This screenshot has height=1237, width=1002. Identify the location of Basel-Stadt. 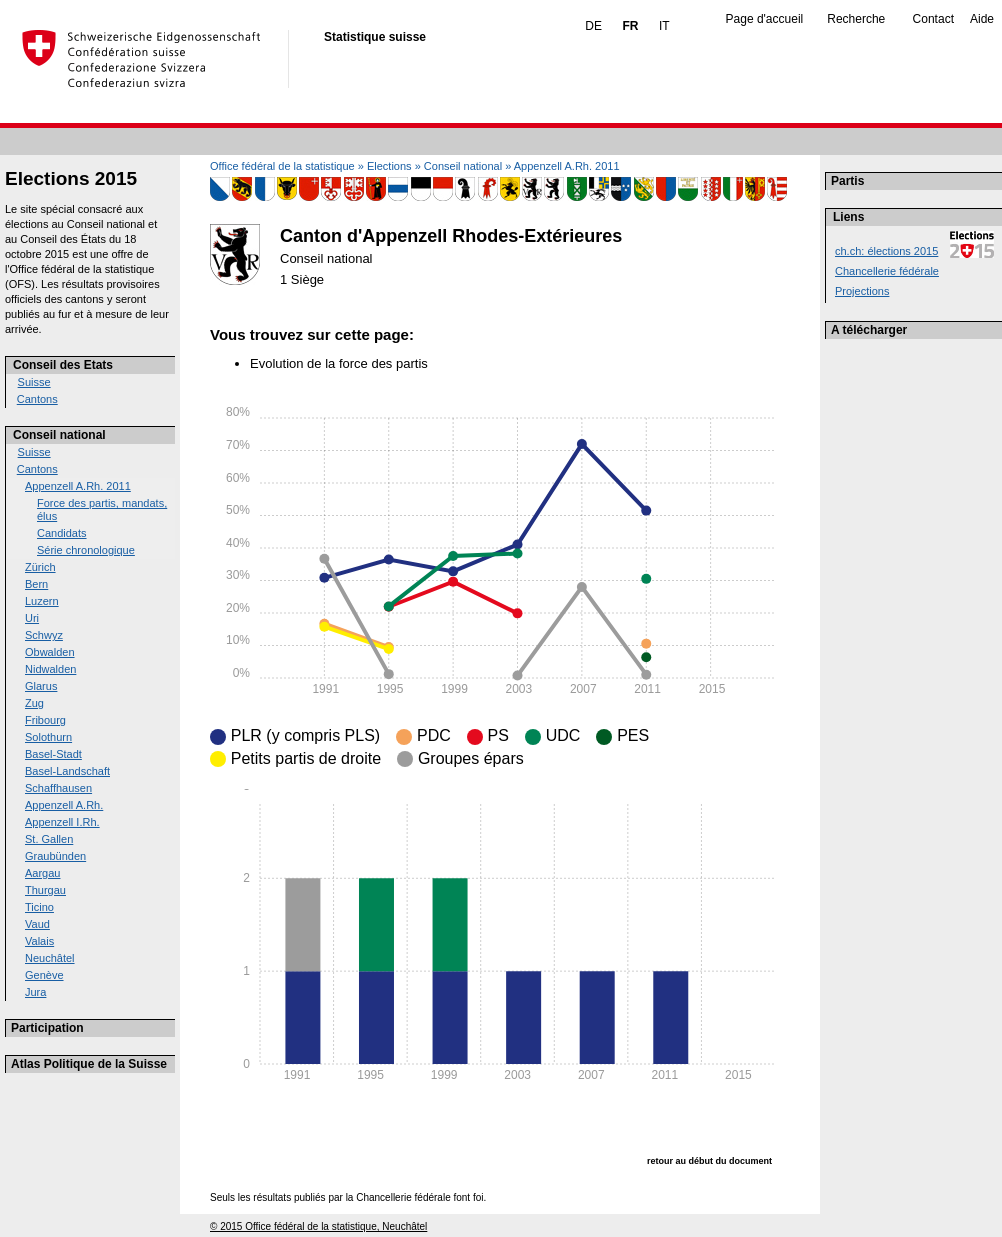
(53, 754).